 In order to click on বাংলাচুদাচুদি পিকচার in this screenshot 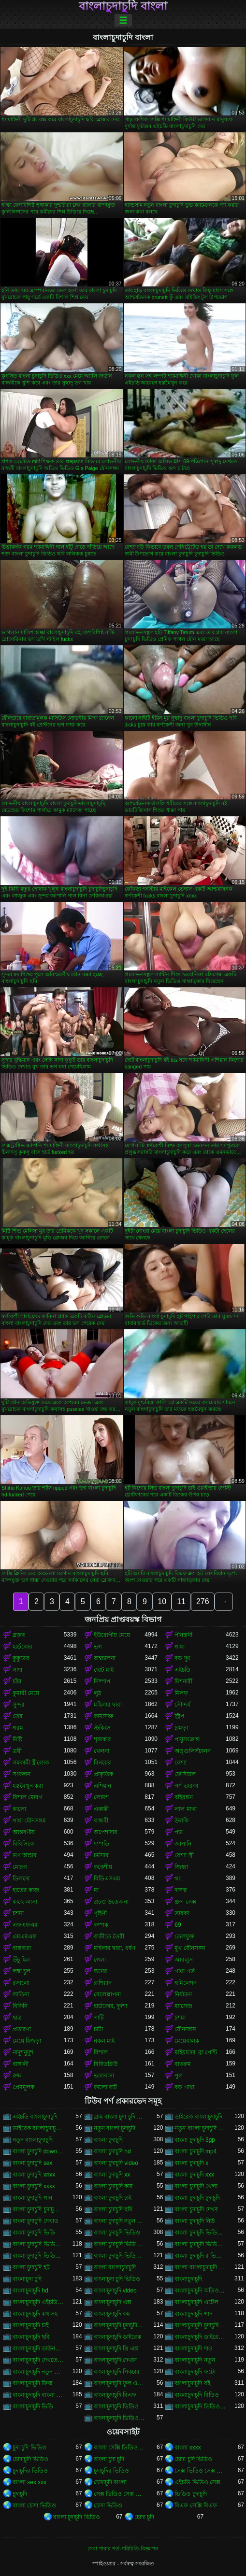, I will do `click(117, 2371)`.